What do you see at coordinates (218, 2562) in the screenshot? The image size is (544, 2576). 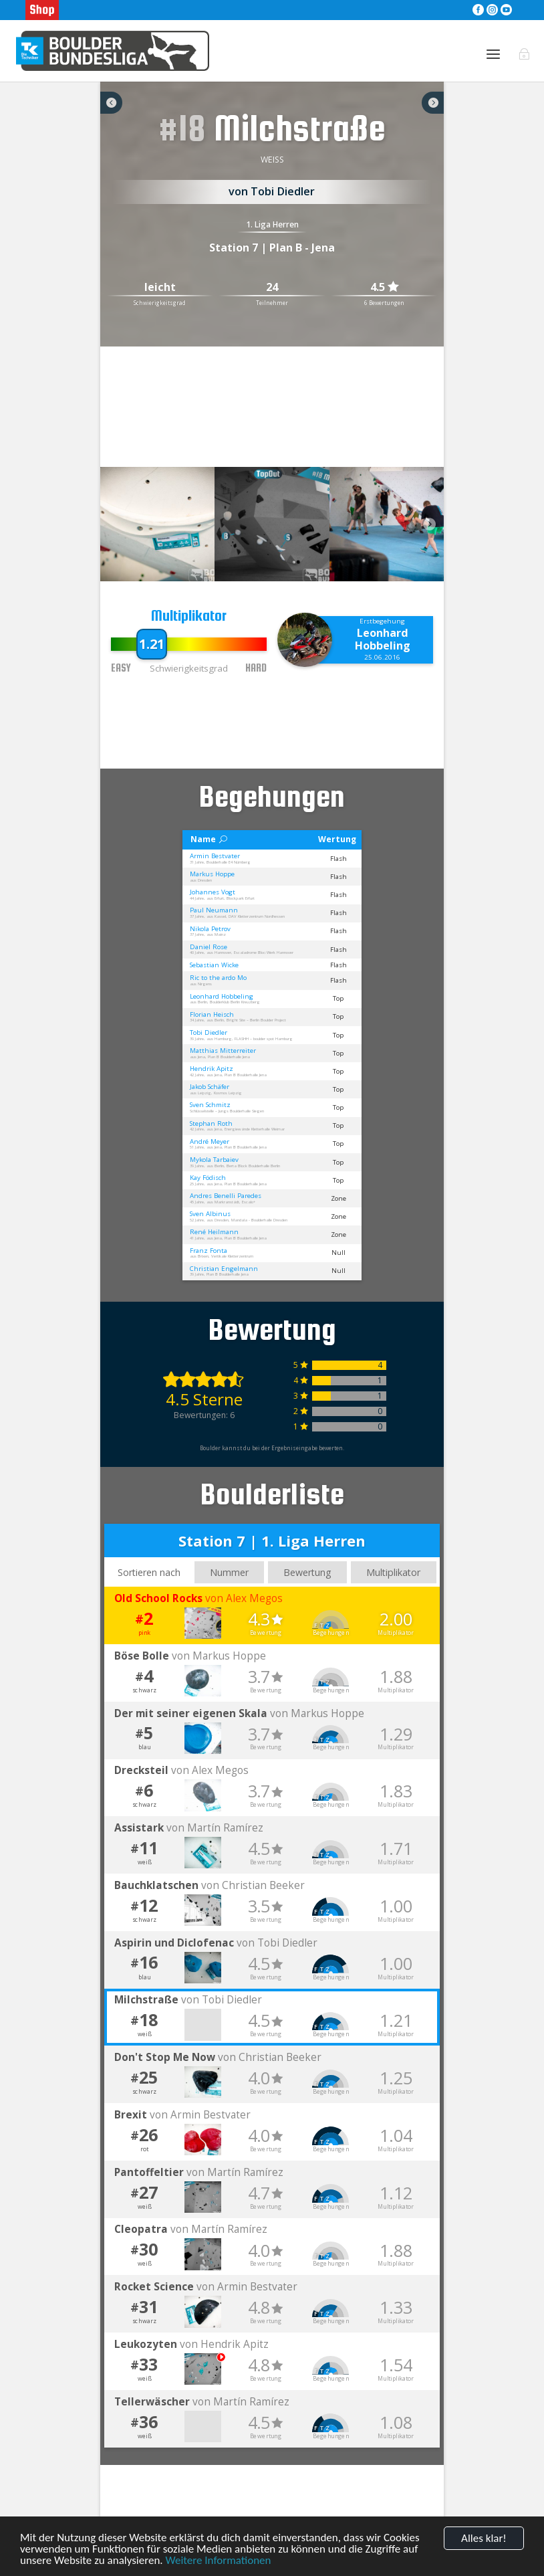 I see `Weitere Informationen` at bounding box center [218, 2562].